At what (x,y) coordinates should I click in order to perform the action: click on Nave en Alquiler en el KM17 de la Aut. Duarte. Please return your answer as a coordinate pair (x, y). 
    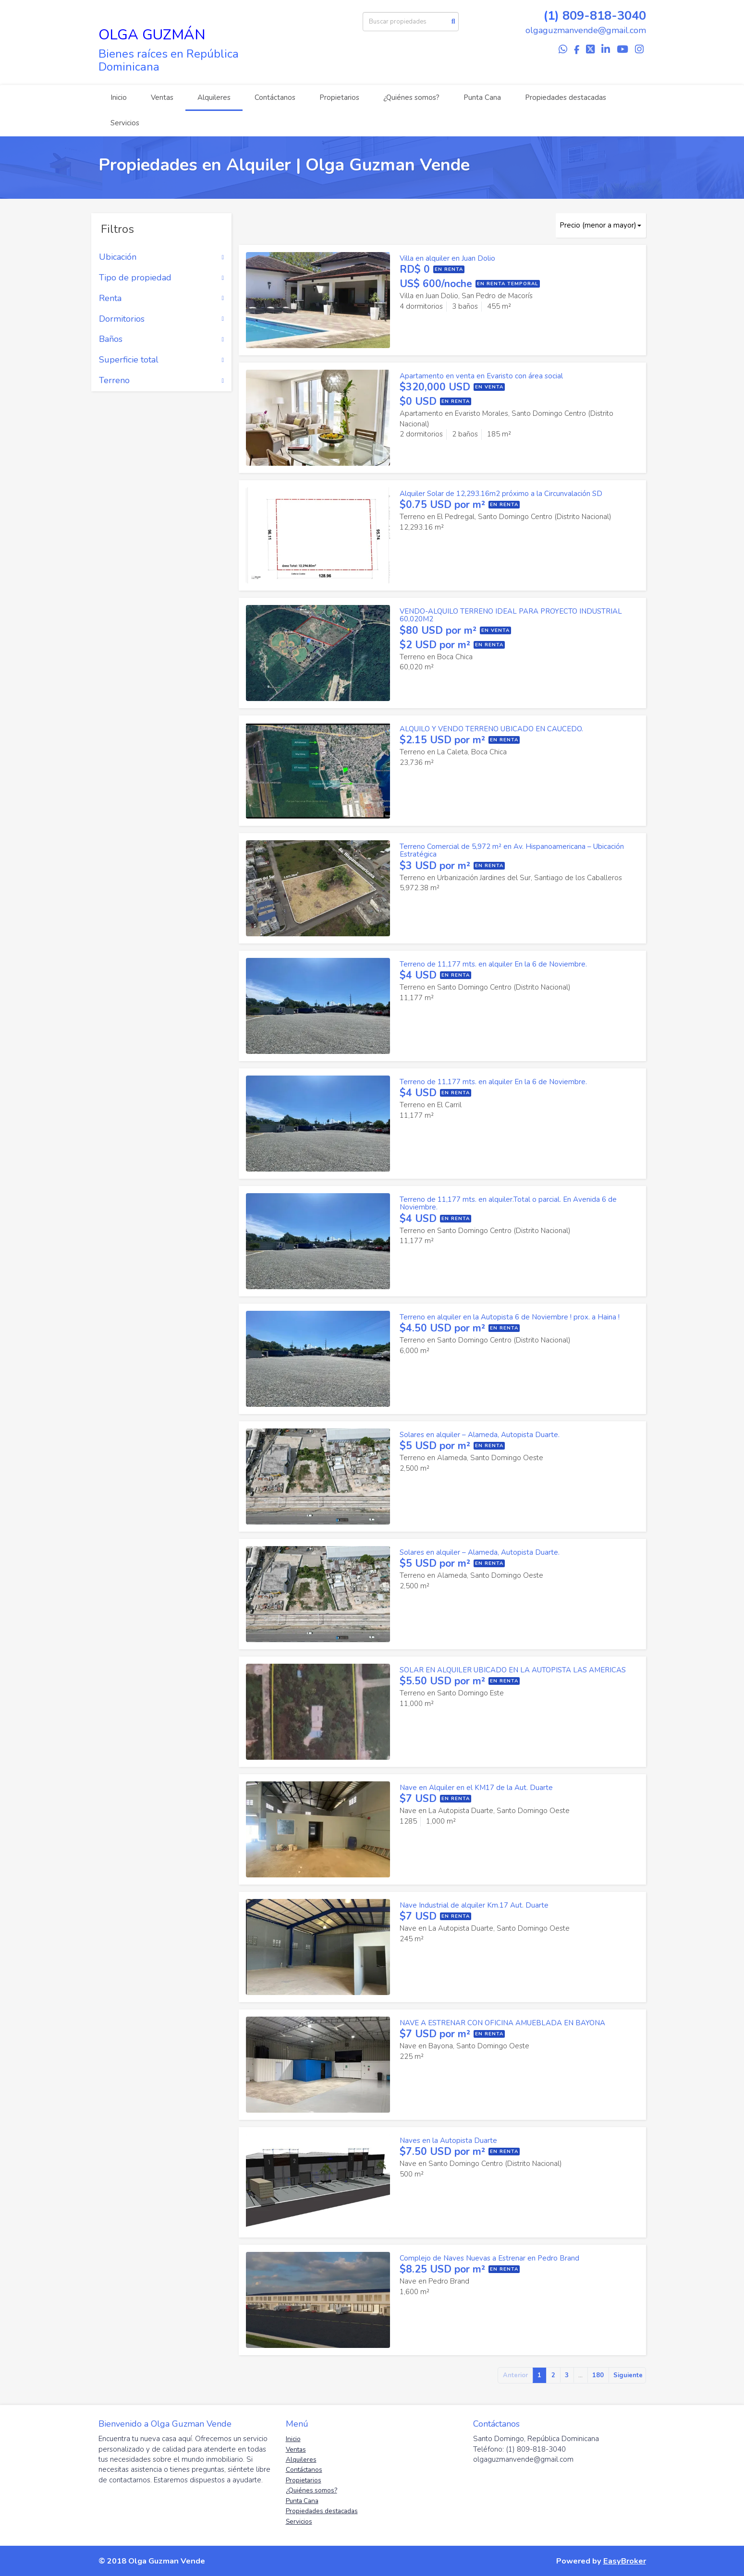
    Looking at the image, I should click on (476, 1787).